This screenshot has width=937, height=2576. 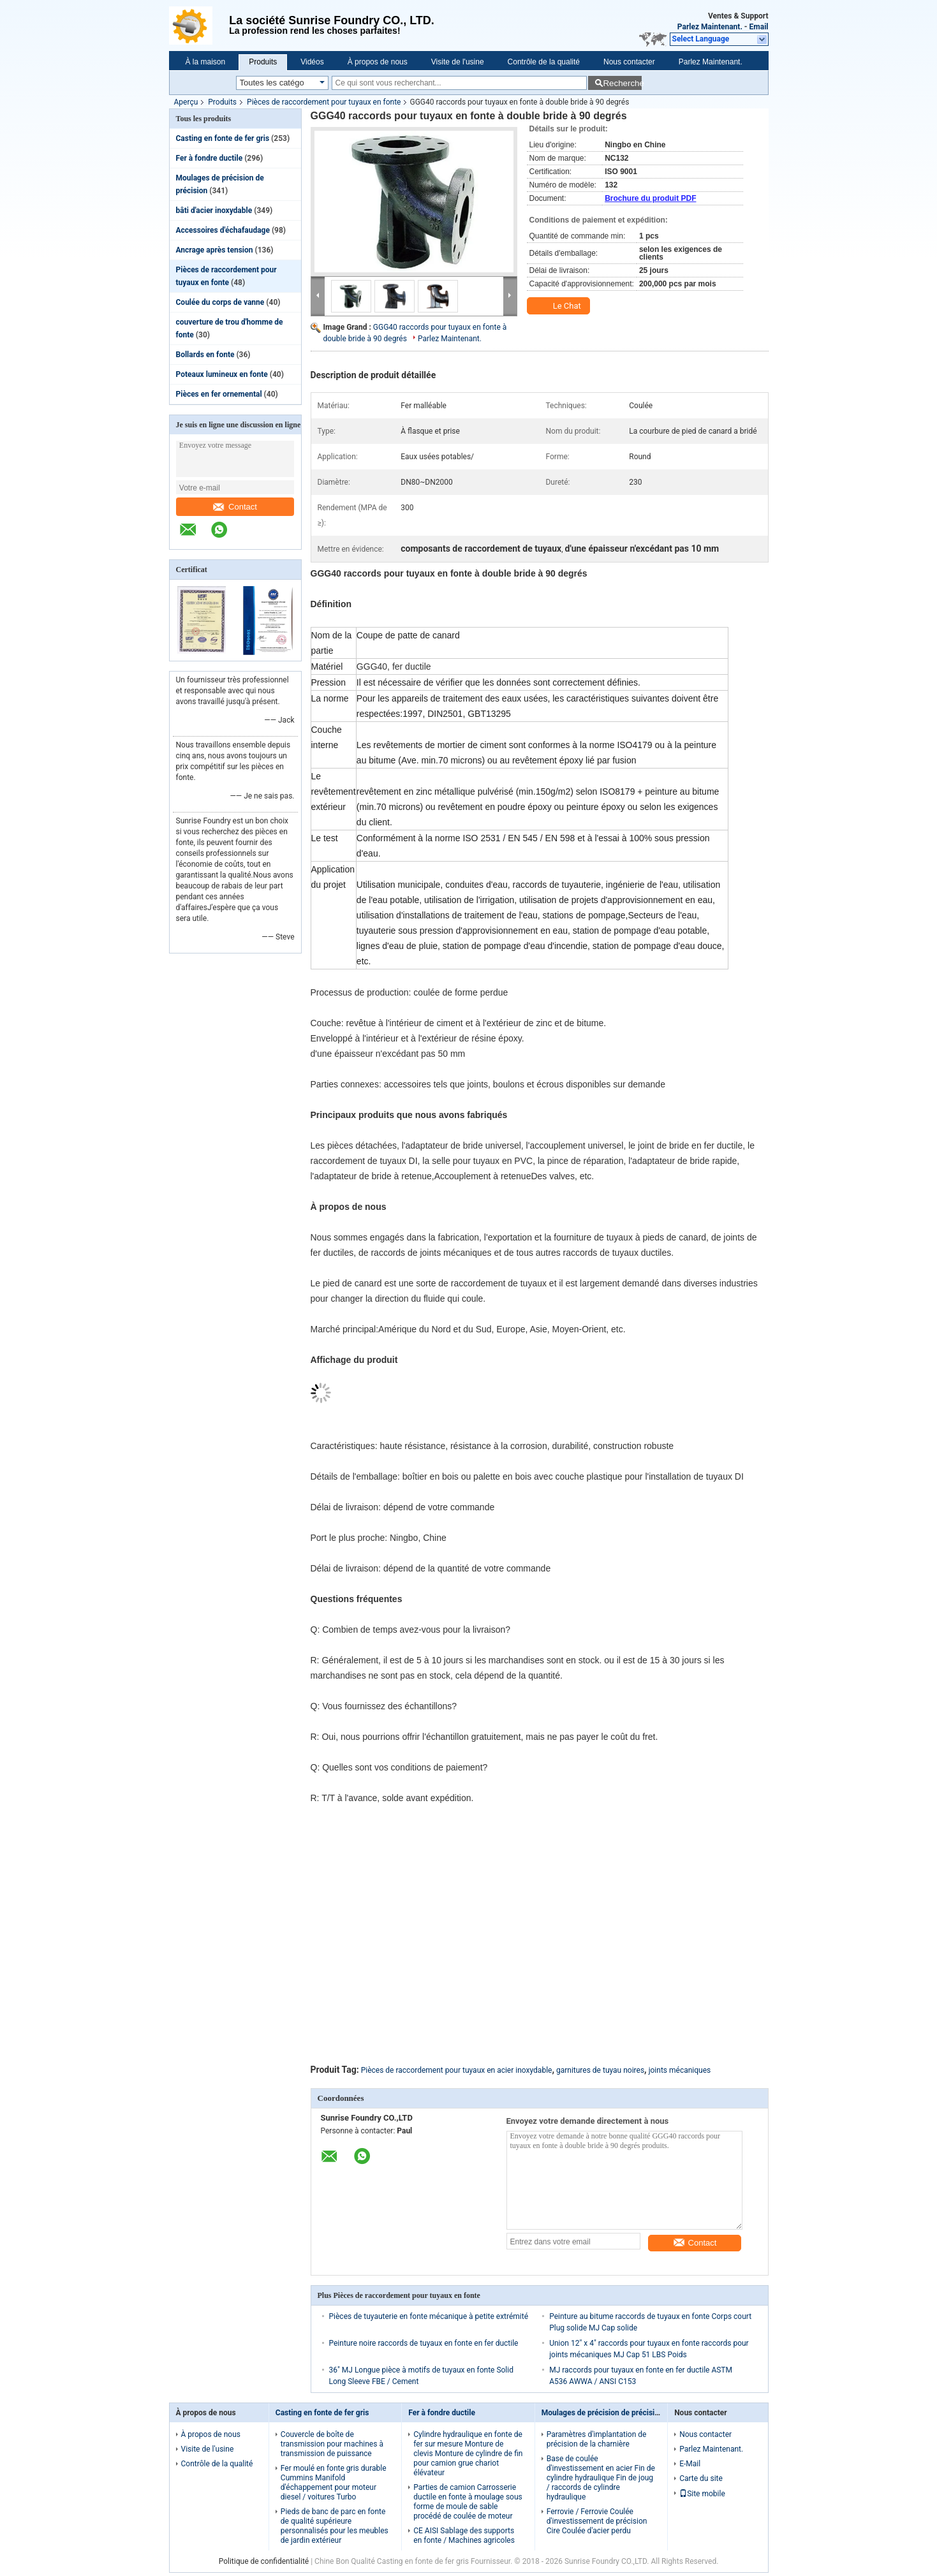 I want to click on Moulages de précision de précision, so click(x=602, y=2412).